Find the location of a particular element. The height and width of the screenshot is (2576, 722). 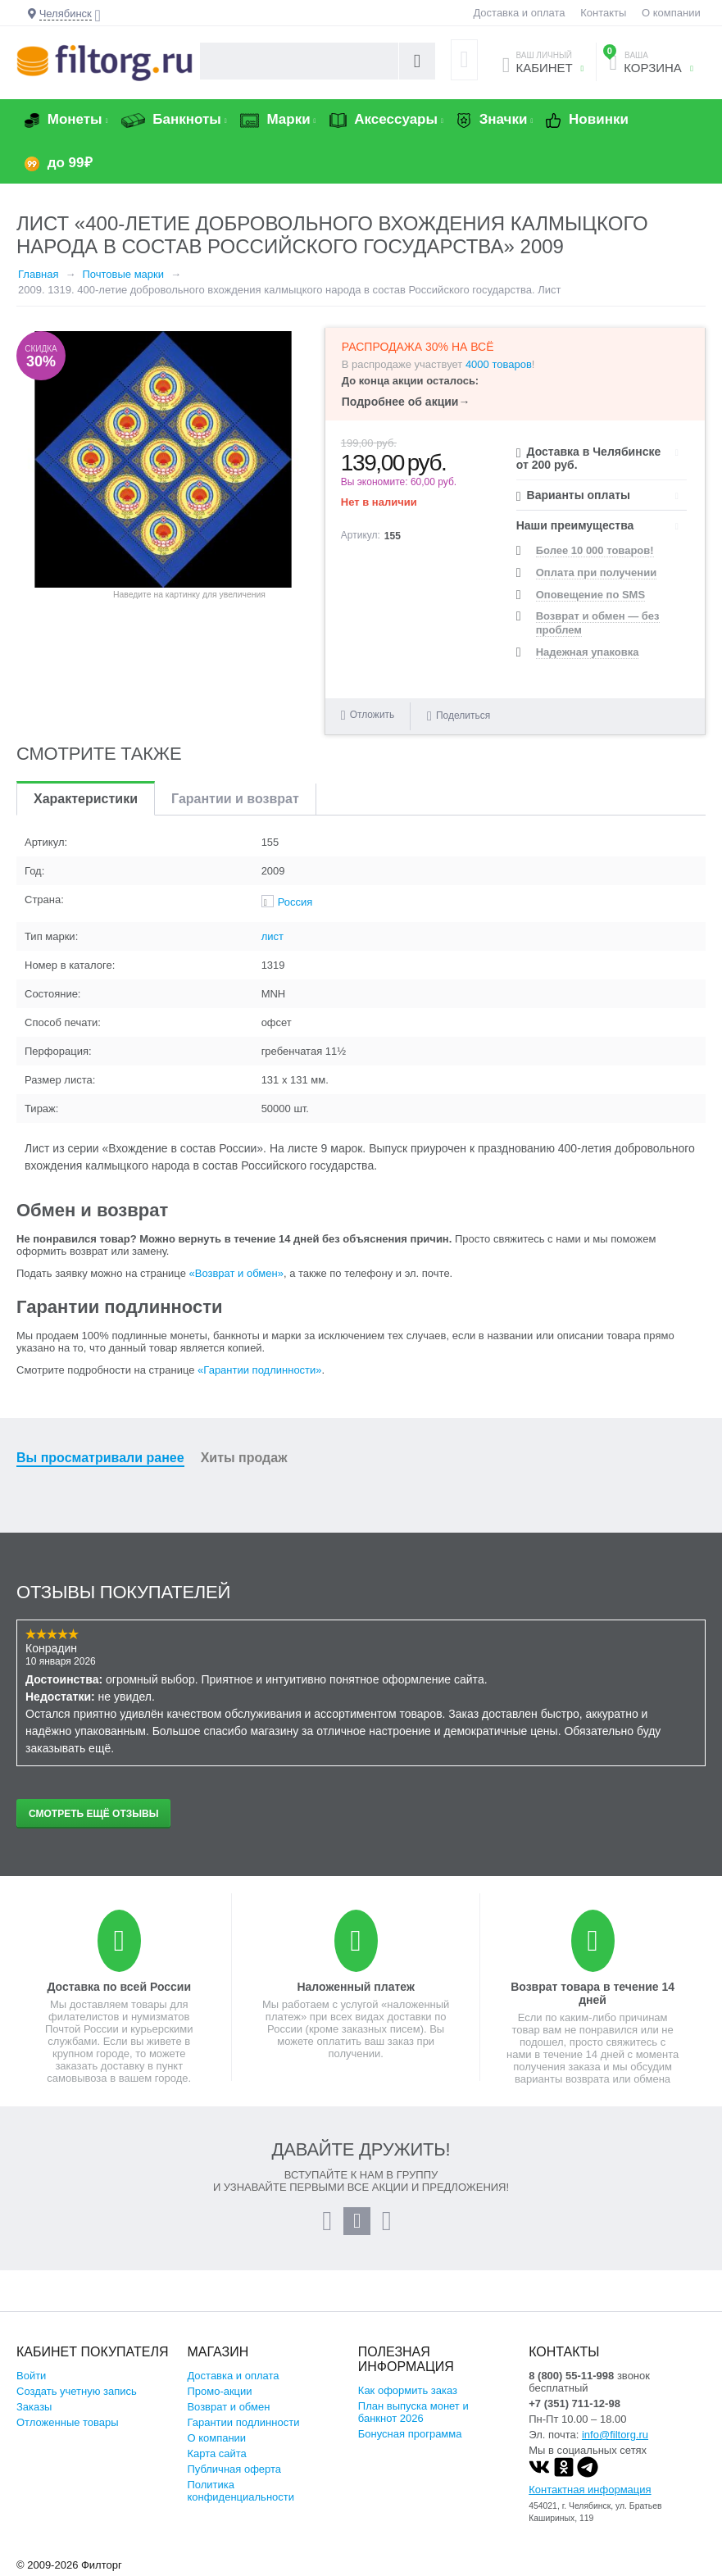

Заказы is located at coordinates (34, 2407).